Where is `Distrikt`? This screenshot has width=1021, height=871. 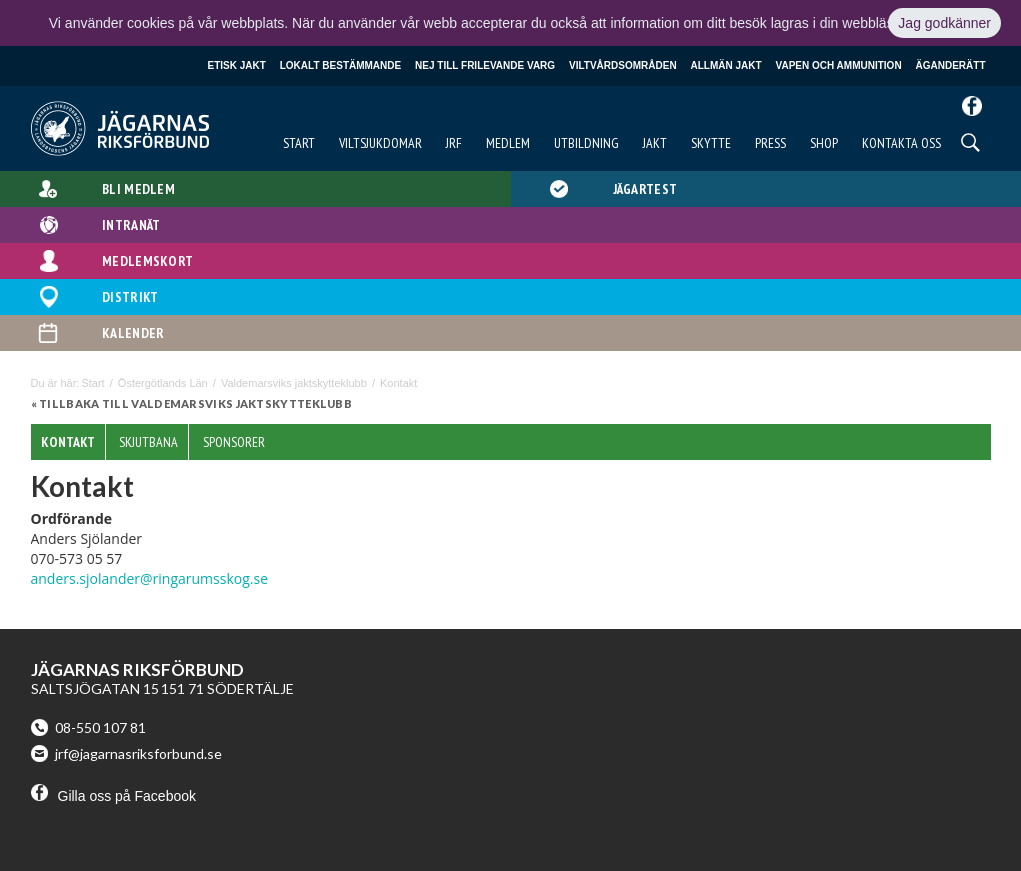 Distrikt is located at coordinates (130, 297).